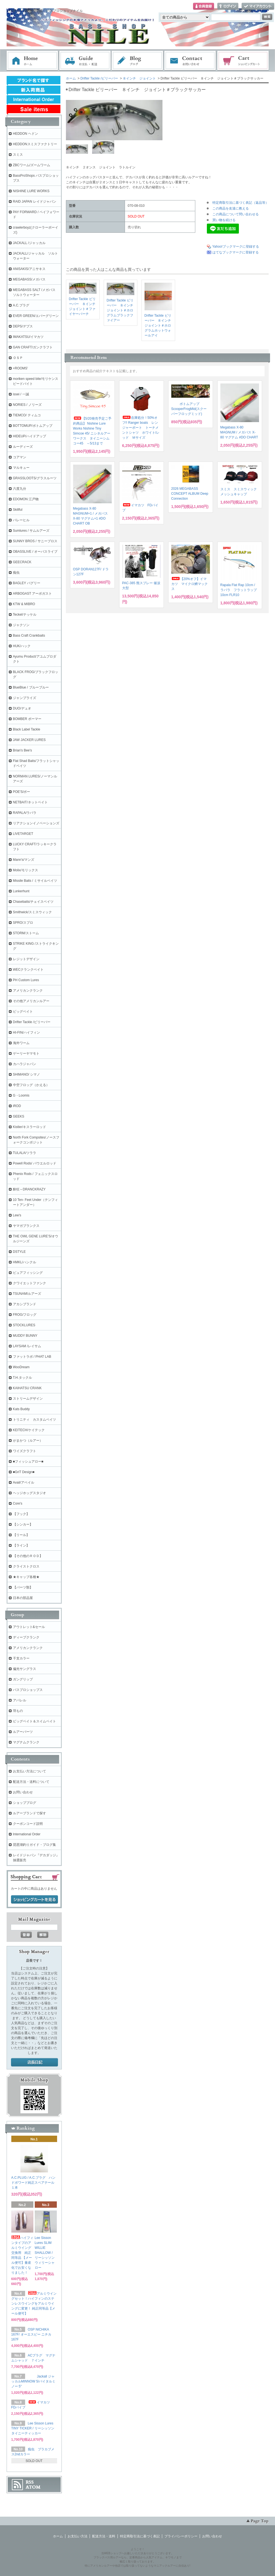  What do you see at coordinates (25, 870) in the screenshot?
I see `Molix/モリックス` at bounding box center [25, 870].